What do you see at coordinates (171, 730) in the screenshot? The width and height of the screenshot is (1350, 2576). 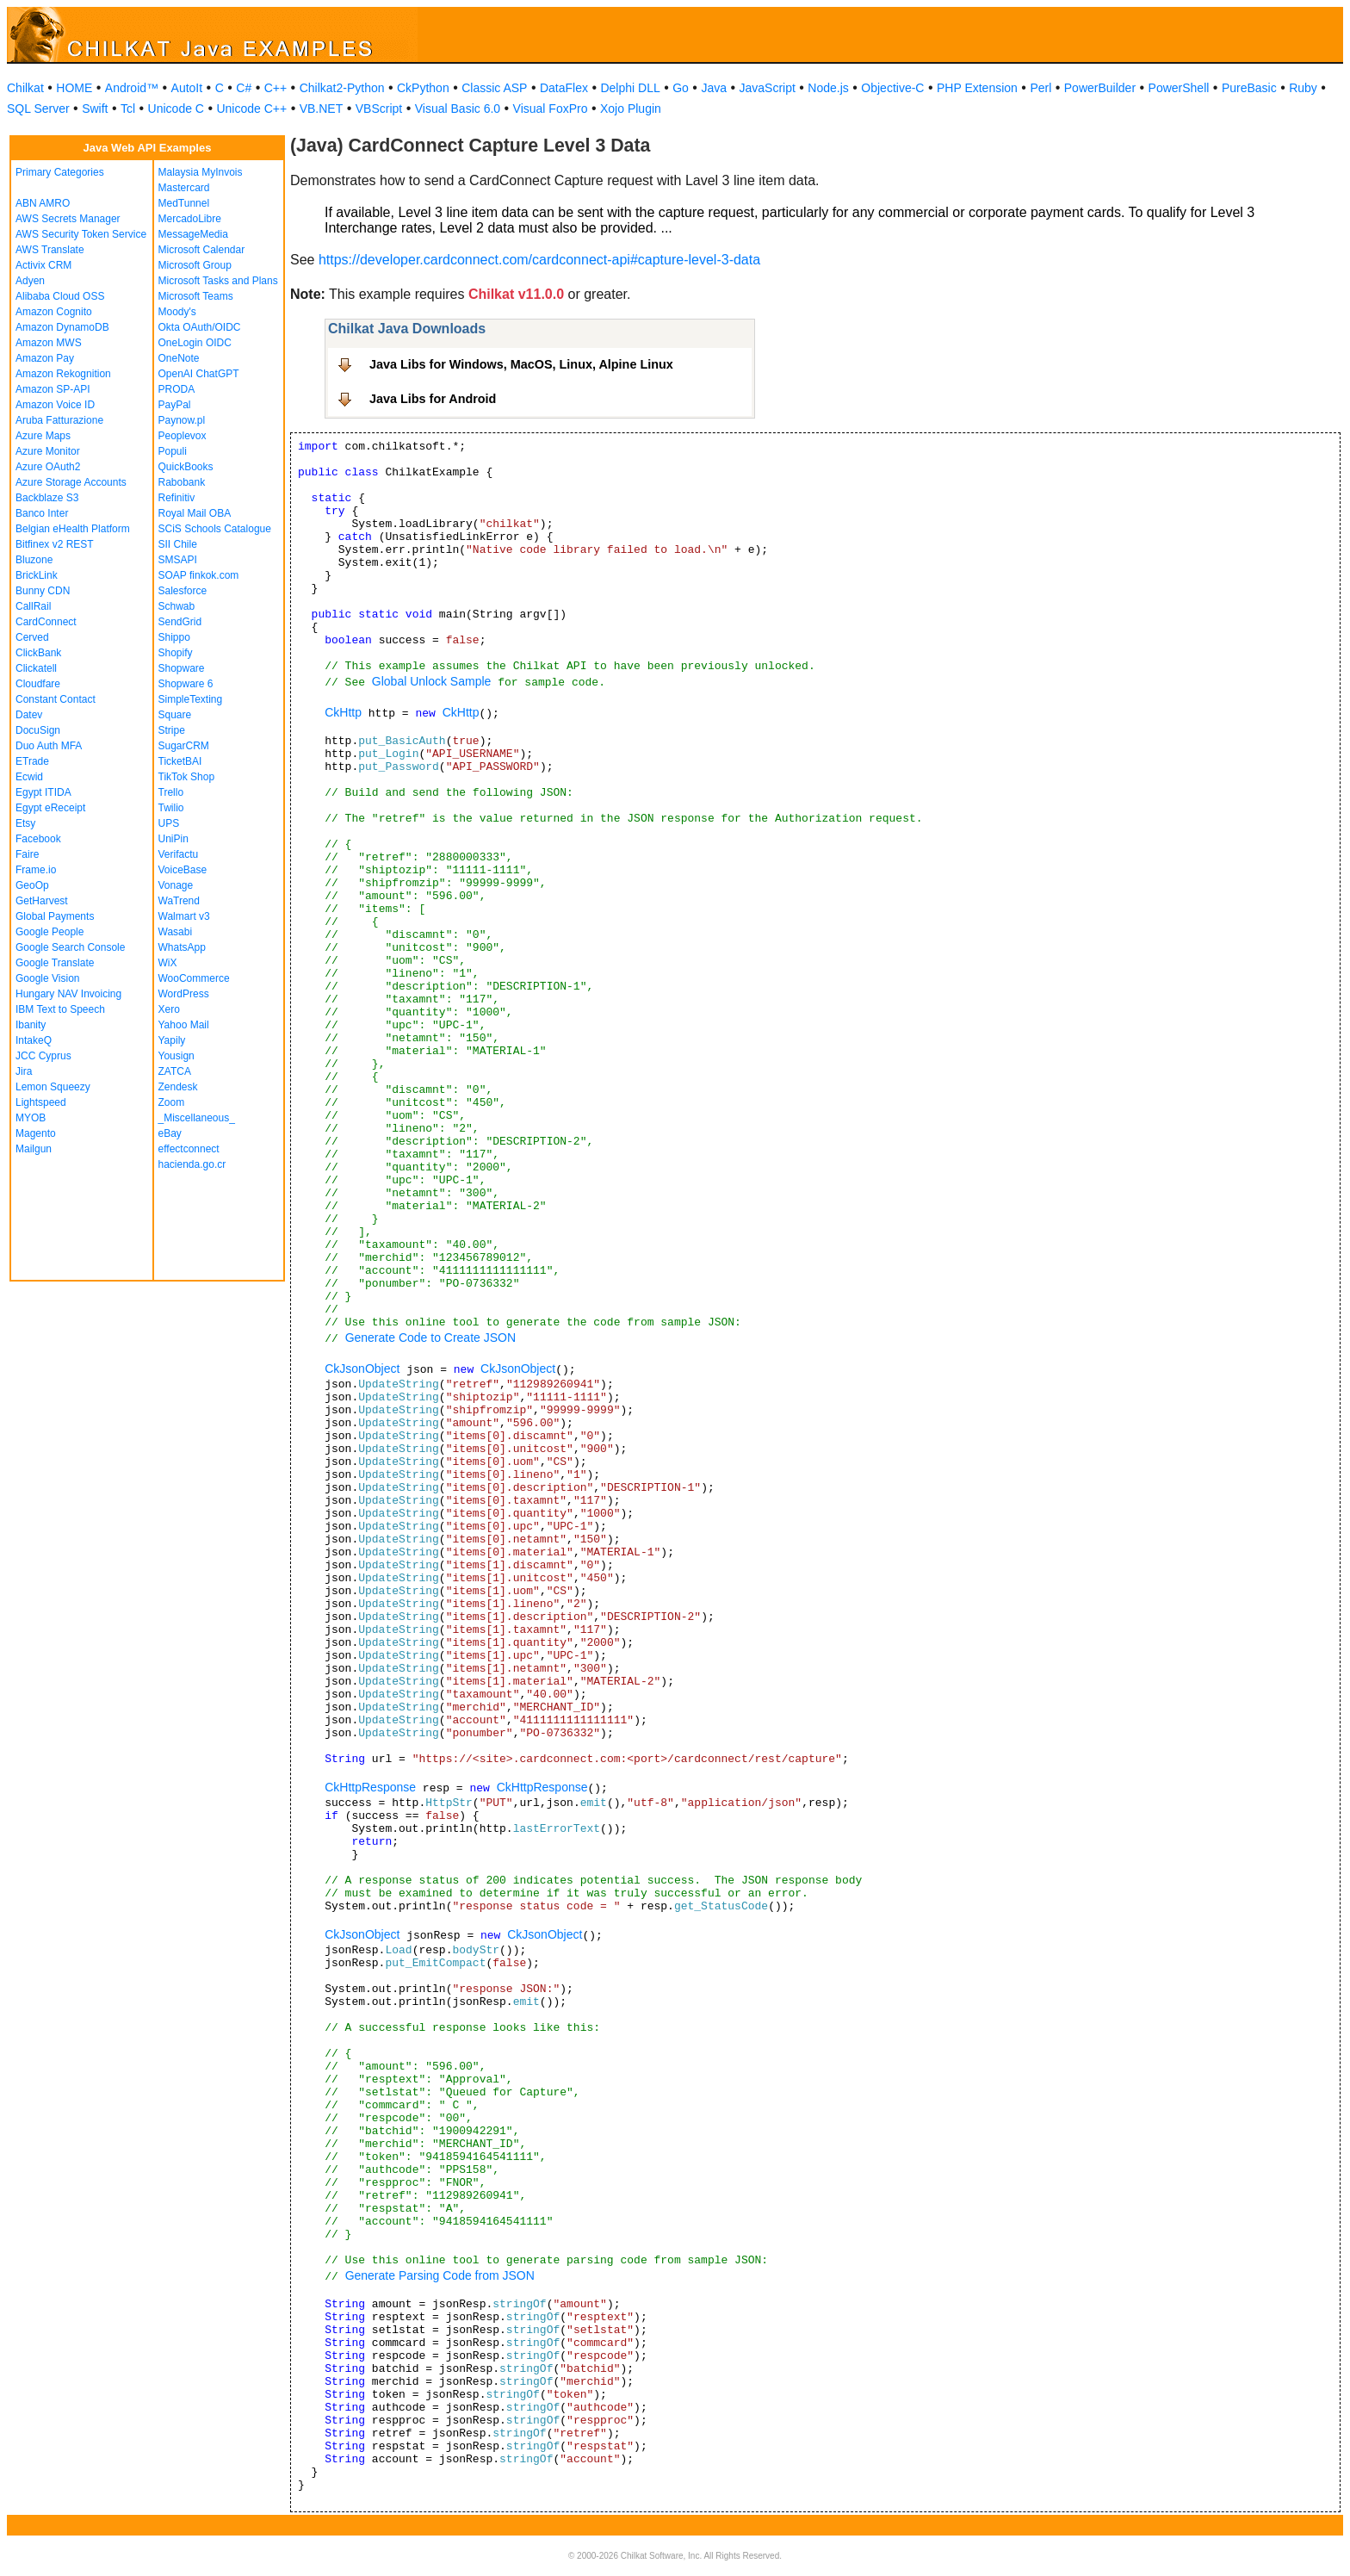 I see `Stripe` at bounding box center [171, 730].